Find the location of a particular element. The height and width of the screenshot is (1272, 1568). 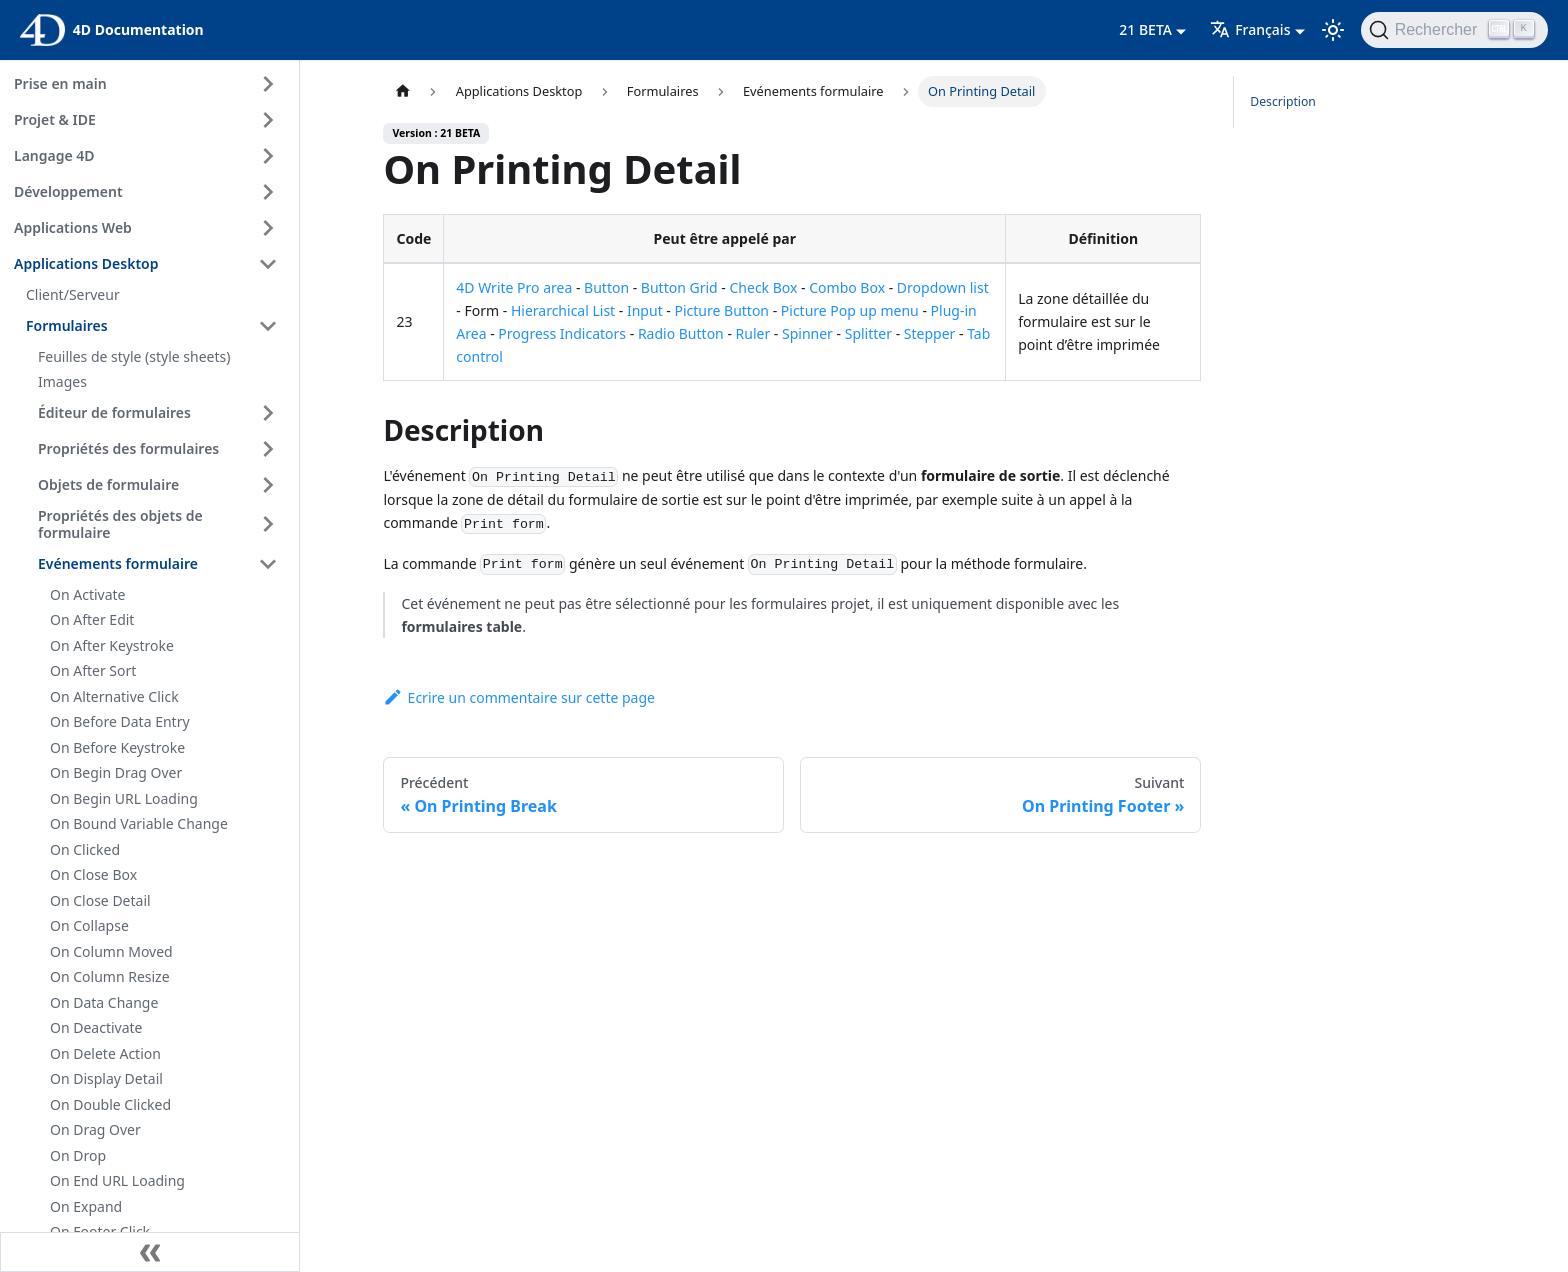

[Expand sidebar category 'Propriétés des formulaires'] is located at coordinates (268, 449).